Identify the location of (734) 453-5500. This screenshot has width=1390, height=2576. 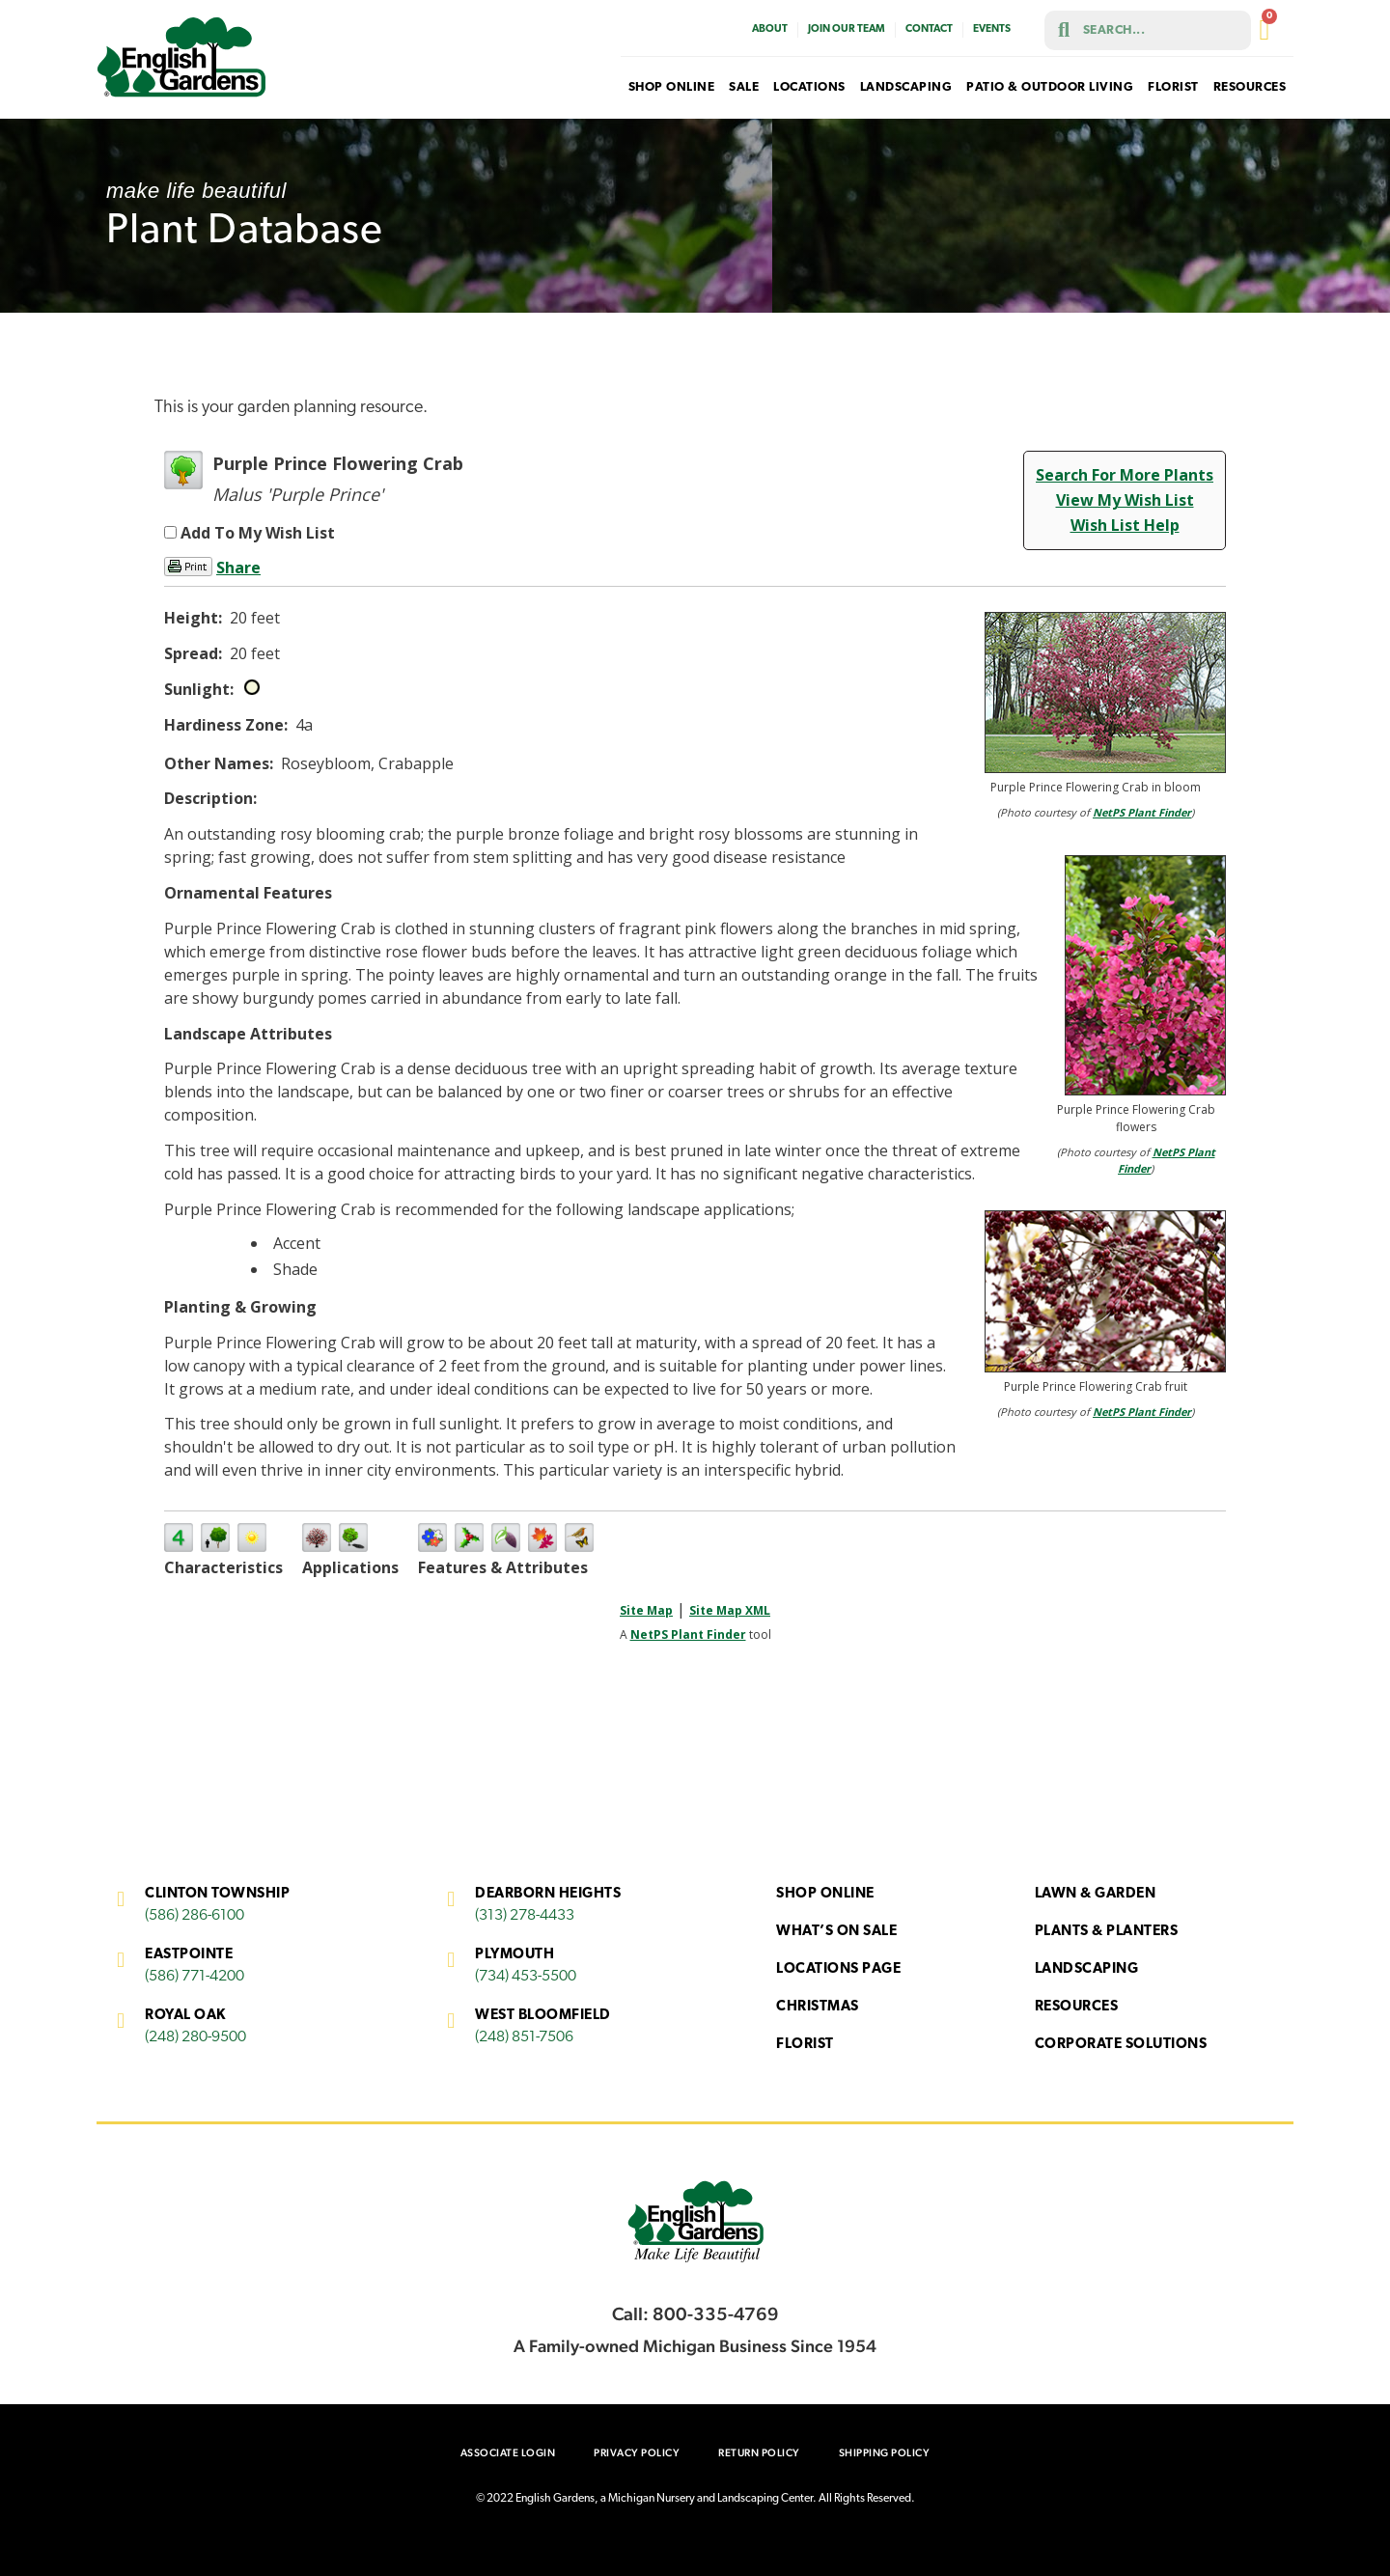
(525, 1976).